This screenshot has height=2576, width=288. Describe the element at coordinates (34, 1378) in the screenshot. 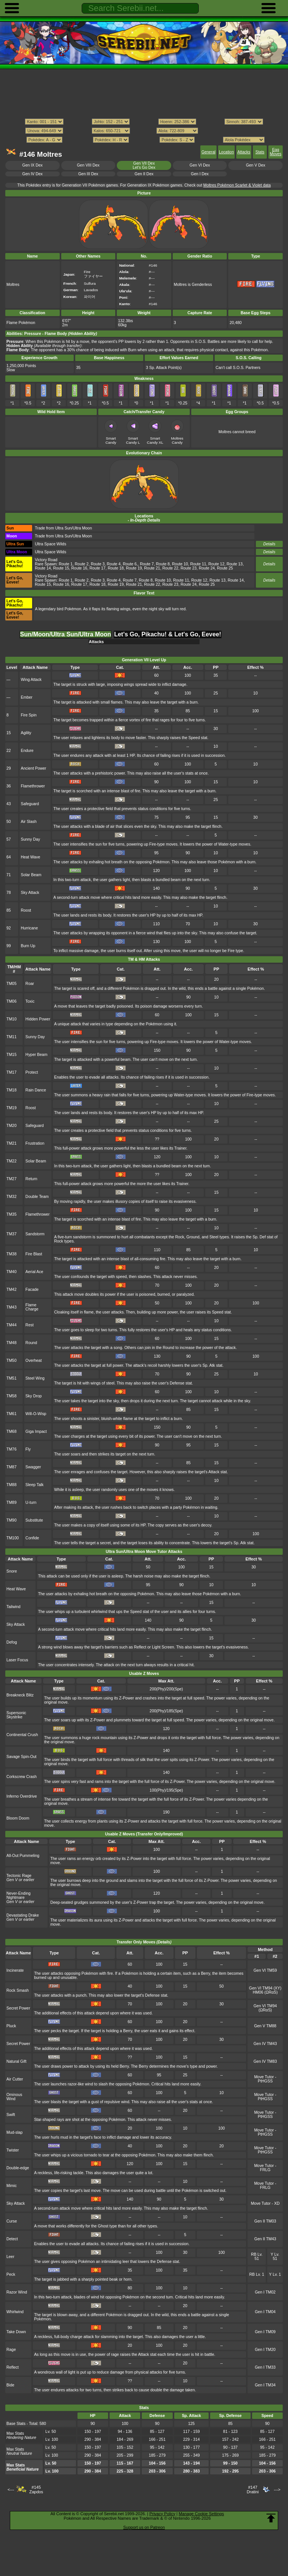

I see `Steel Wing` at that location.